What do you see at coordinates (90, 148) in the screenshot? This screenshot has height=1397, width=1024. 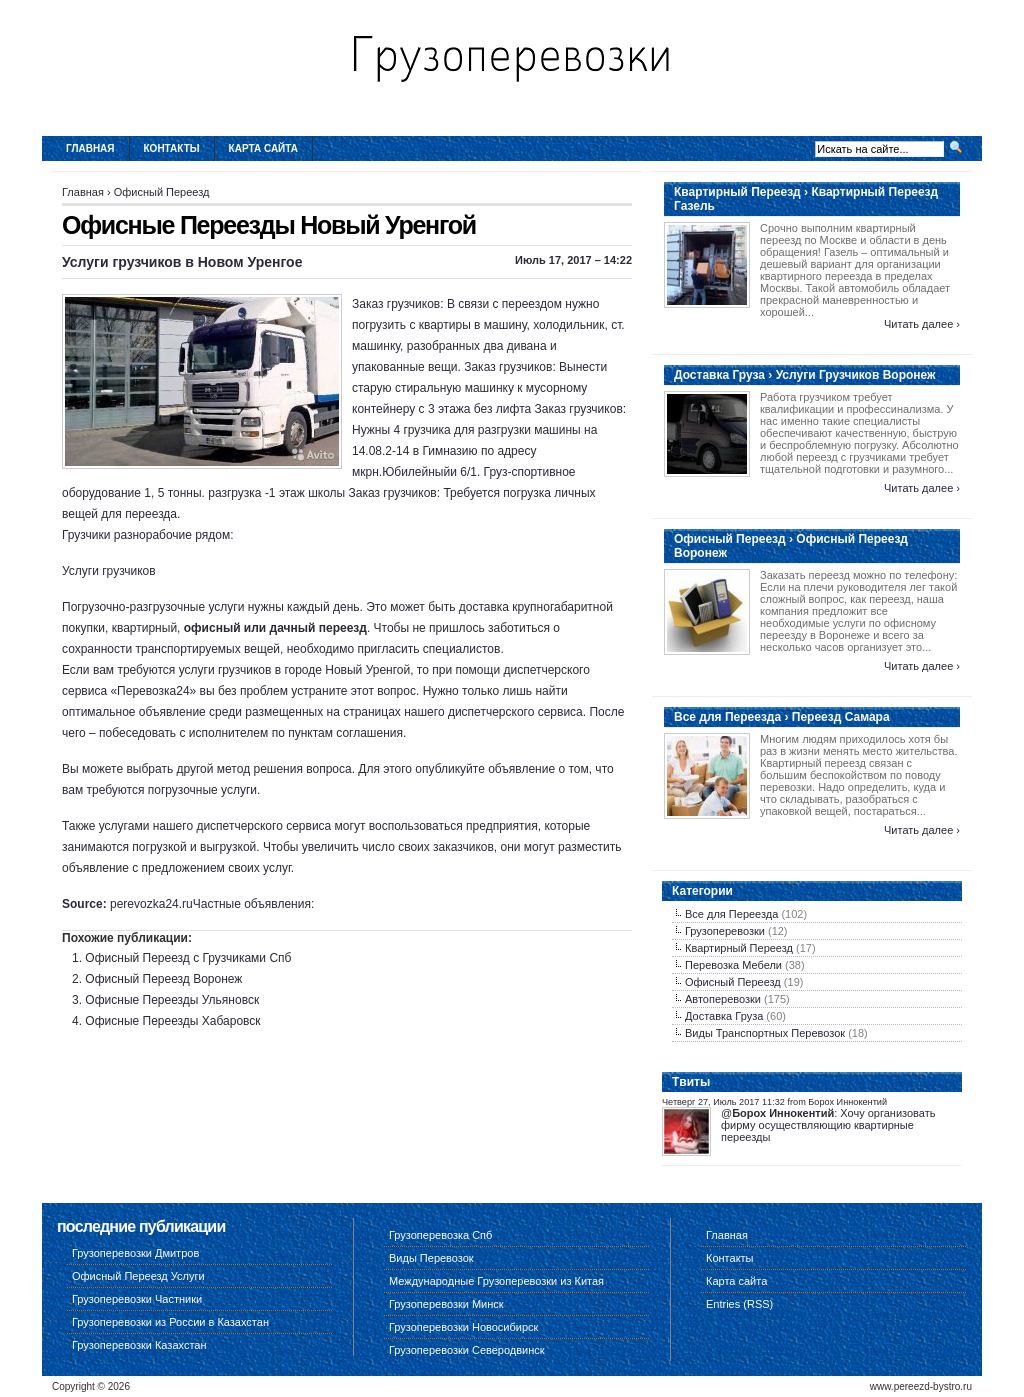 I see `Главная` at bounding box center [90, 148].